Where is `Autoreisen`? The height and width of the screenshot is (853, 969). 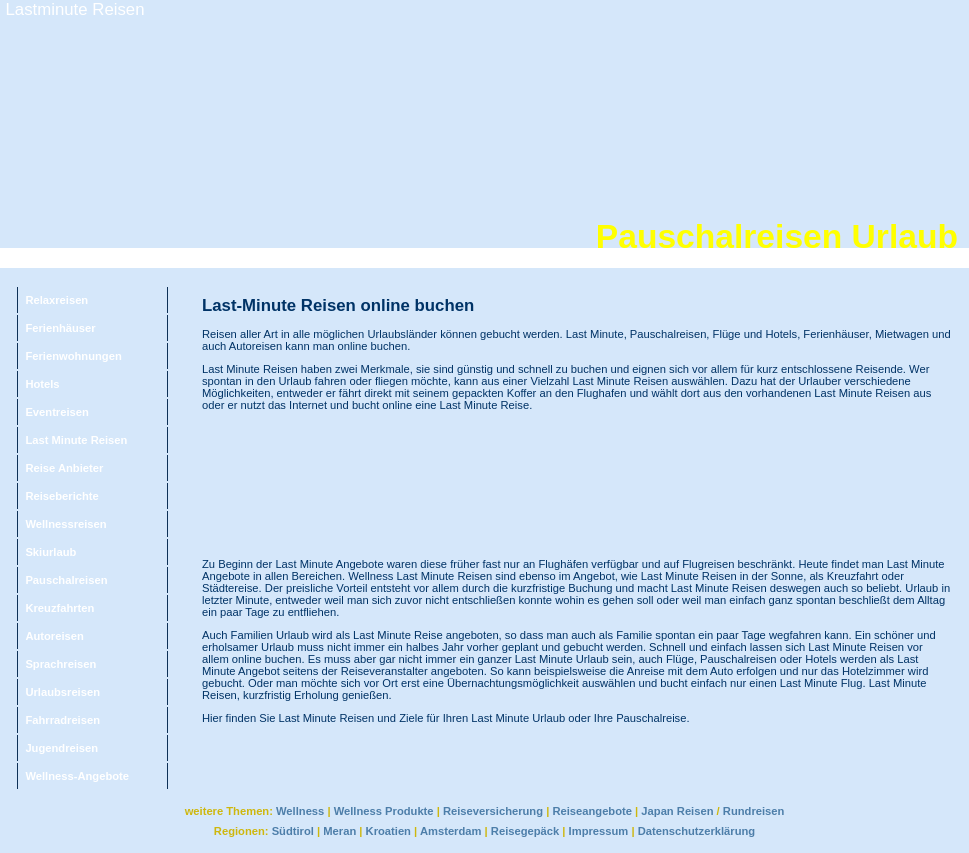 Autoreisen is located at coordinates (54, 636).